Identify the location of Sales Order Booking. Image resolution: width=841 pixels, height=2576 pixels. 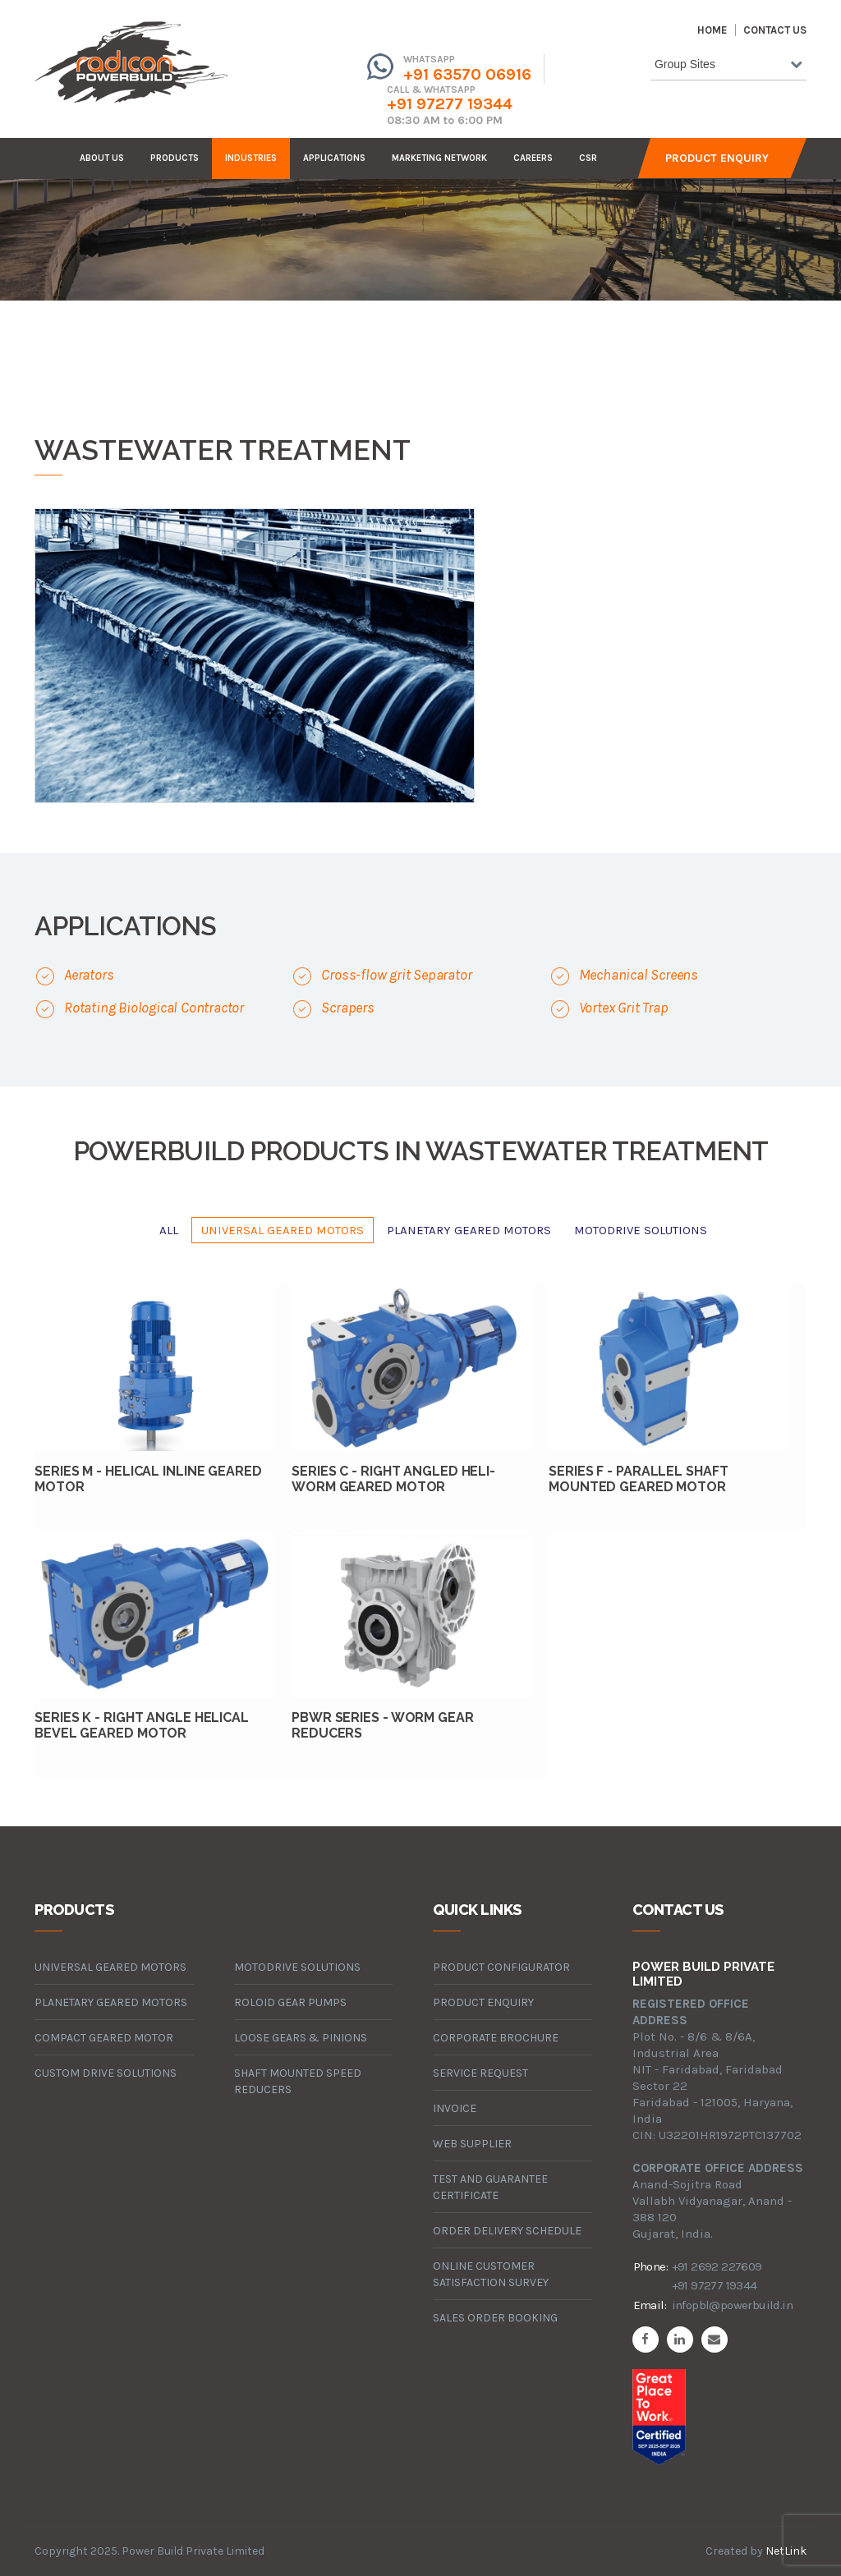
(495, 2318).